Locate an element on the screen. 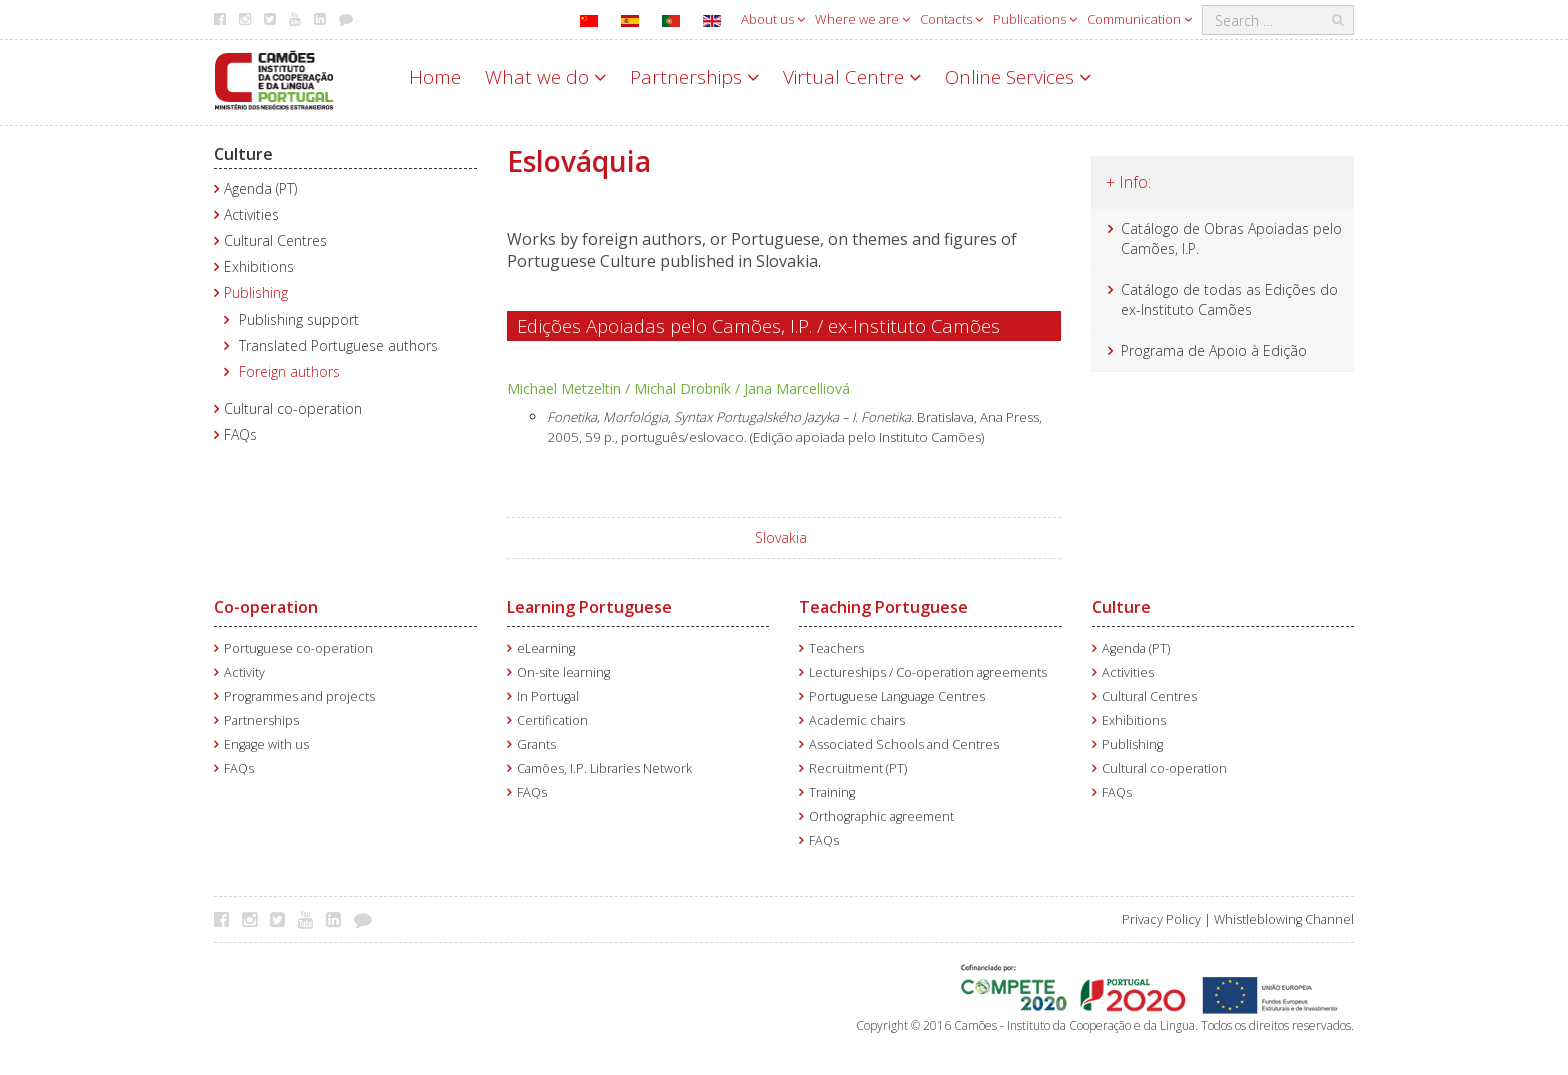  Where we are is located at coordinates (862, 19).